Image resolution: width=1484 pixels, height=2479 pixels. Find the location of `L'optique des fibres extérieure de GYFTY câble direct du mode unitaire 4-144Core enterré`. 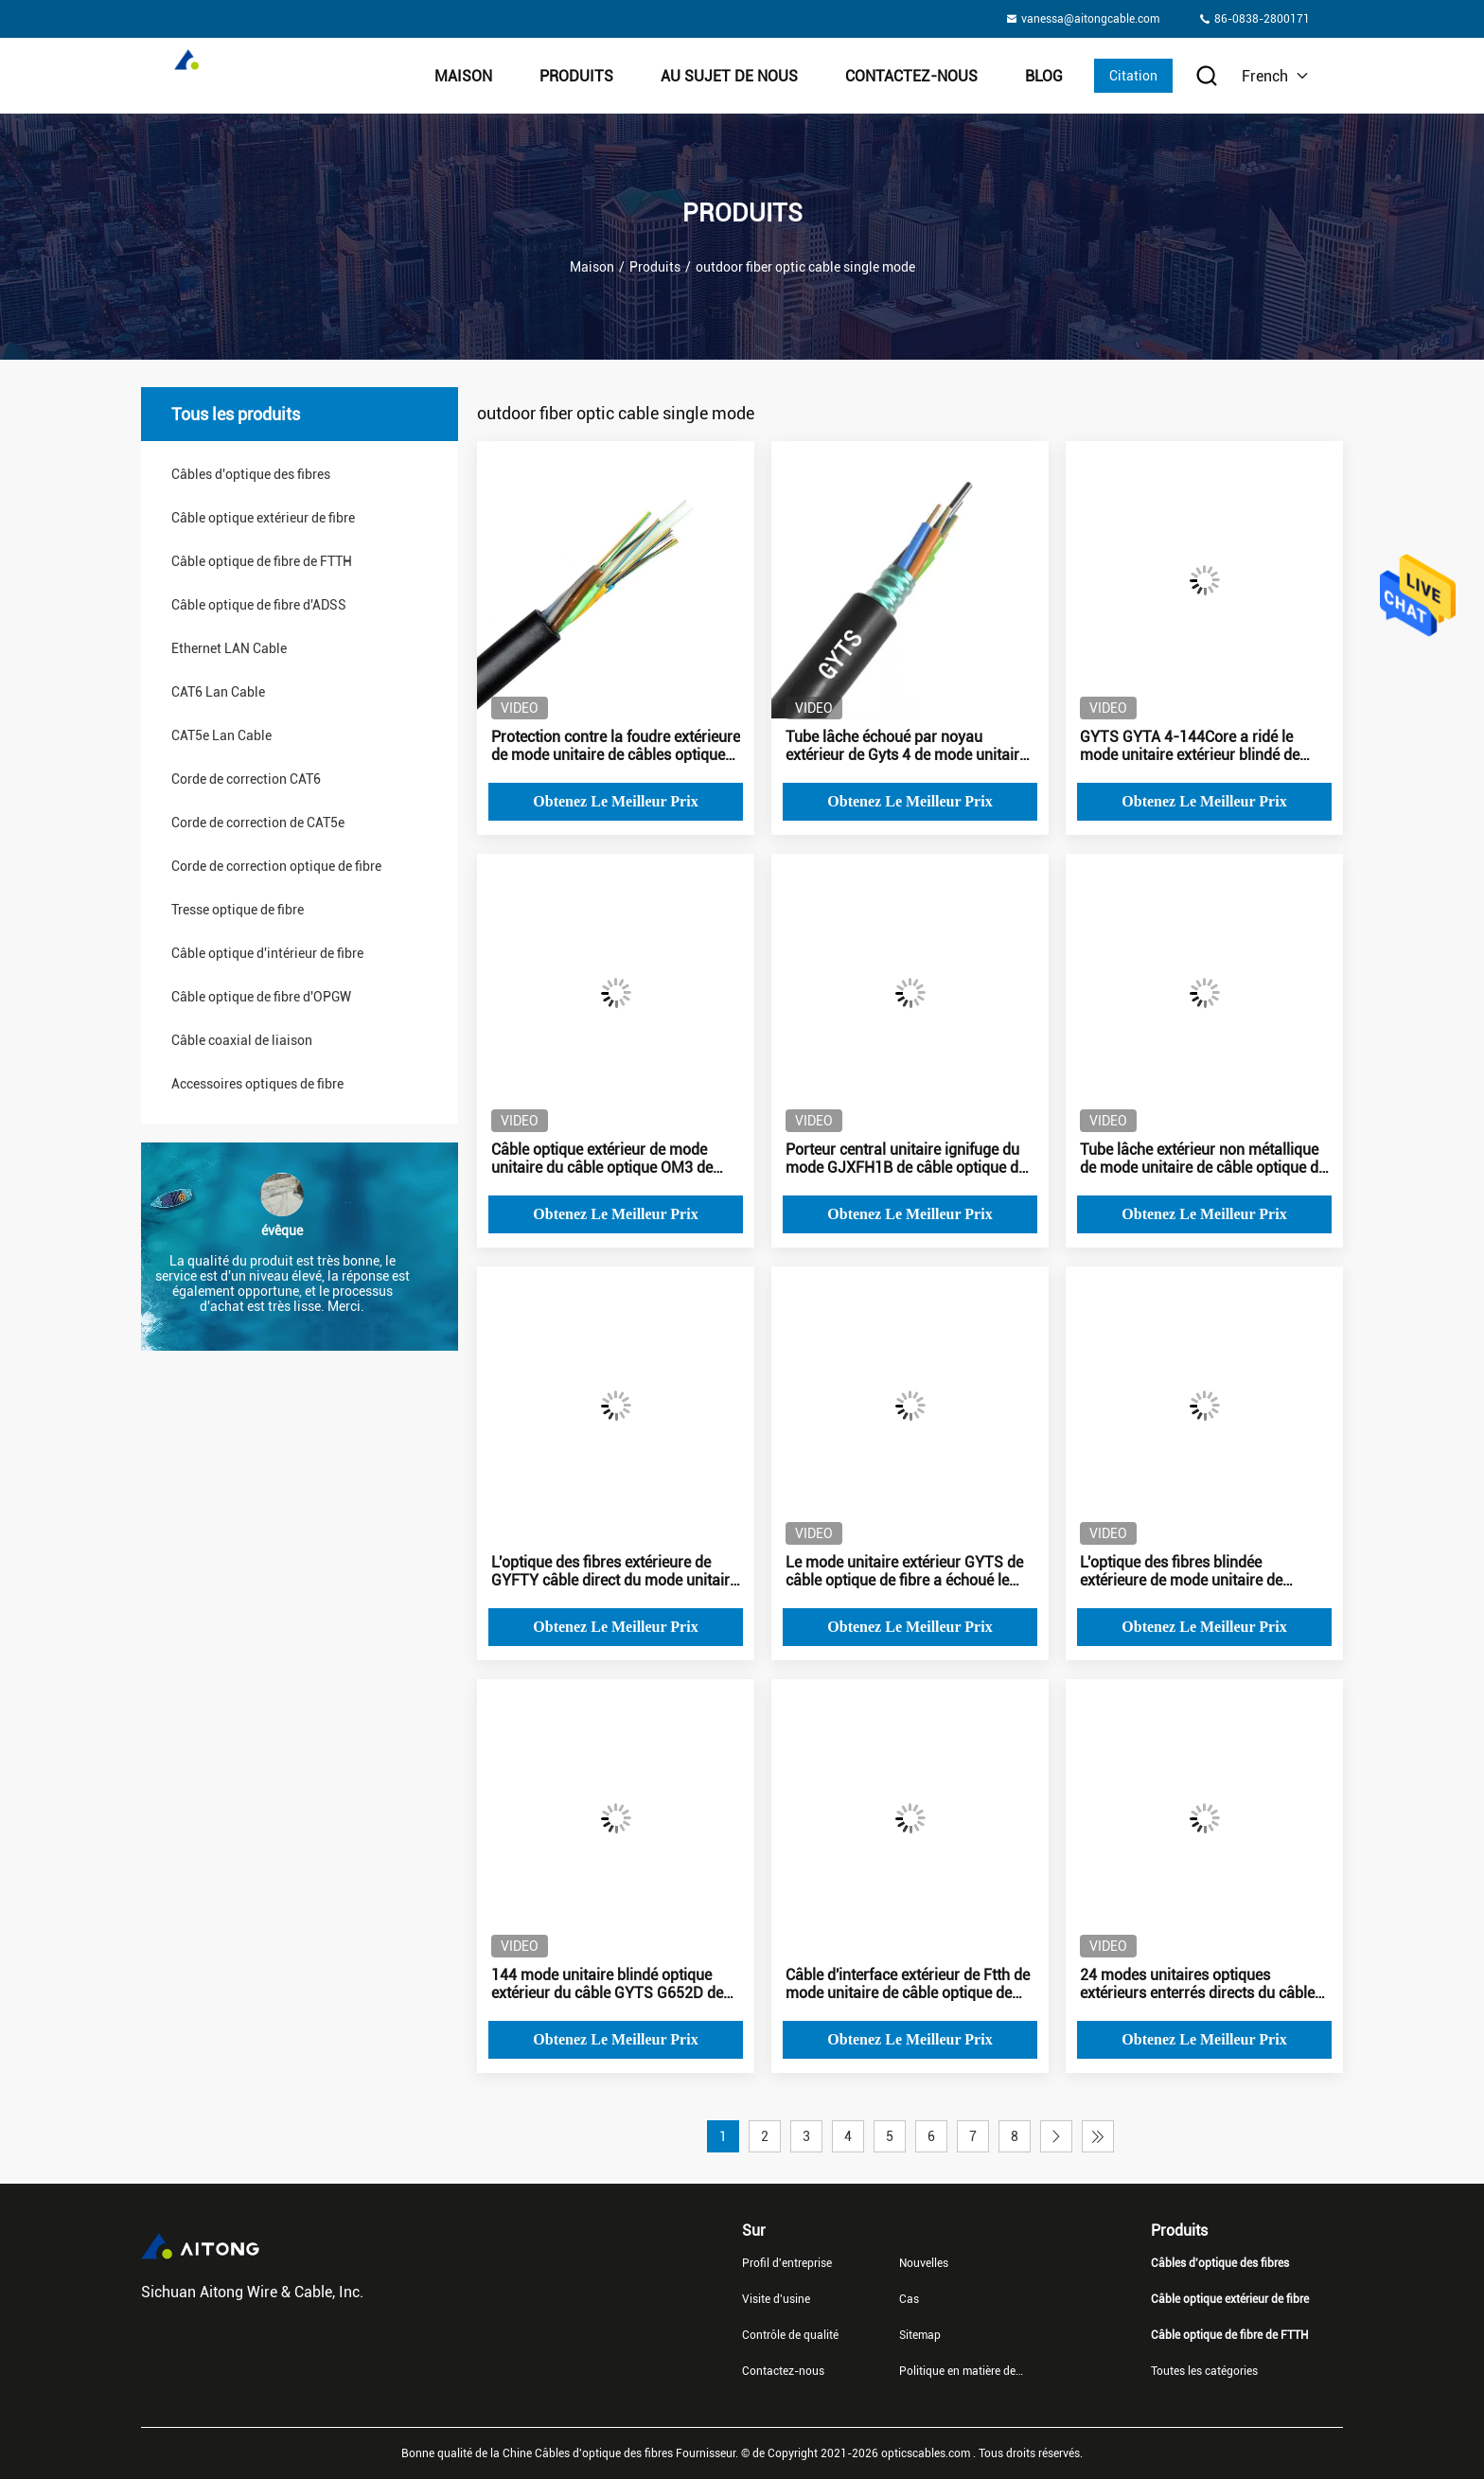

L'optique des fibres extérieure de GYFTY câble direct du mode unitaire 4-144Core enterré is located at coordinates (614, 1571).